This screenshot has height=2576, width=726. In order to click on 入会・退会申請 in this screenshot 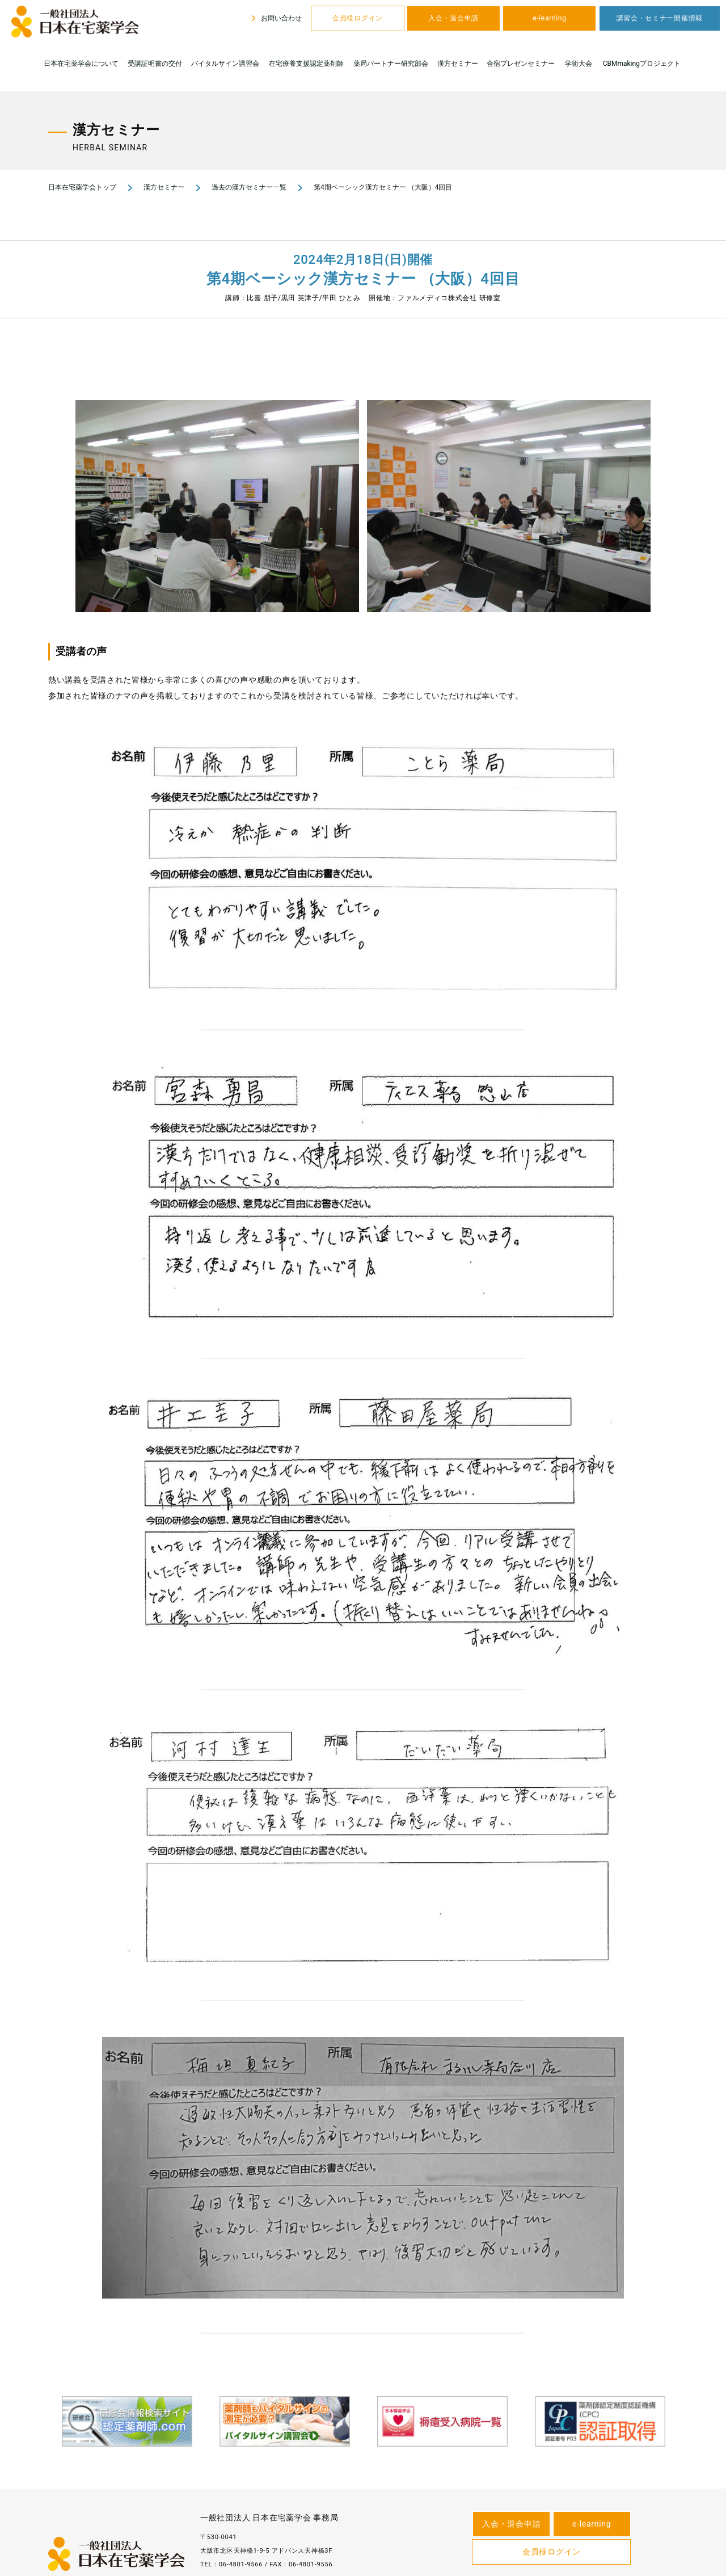, I will do `click(453, 18)`.